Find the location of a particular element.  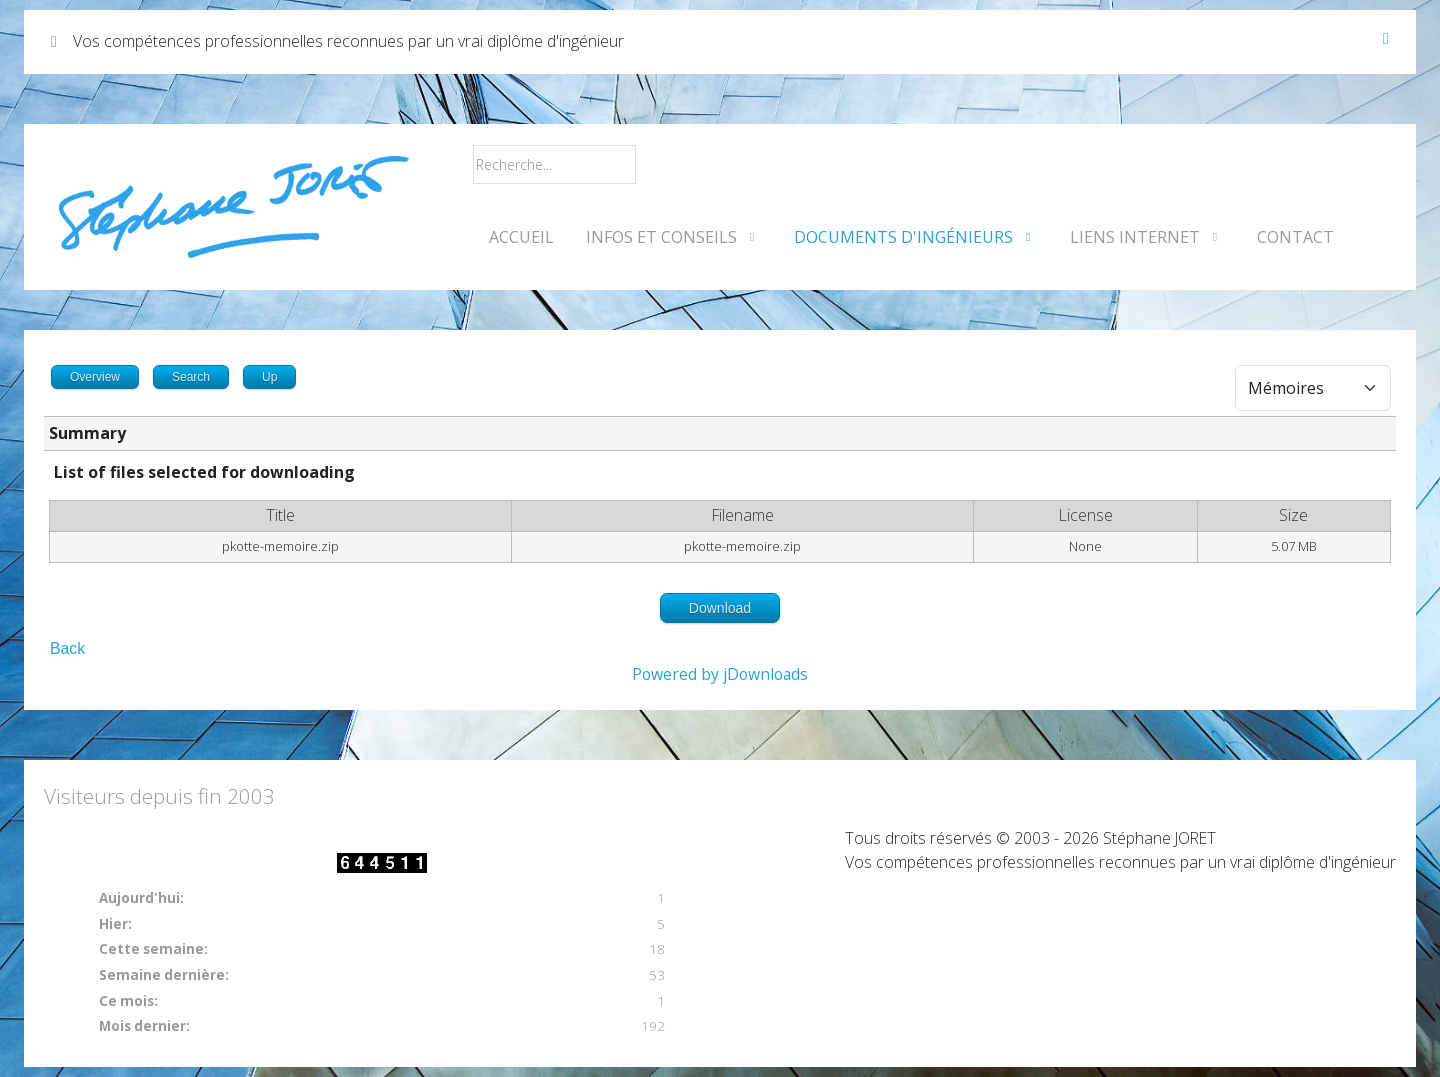

Powered by jDownloads is located at coordinates (720, 674).